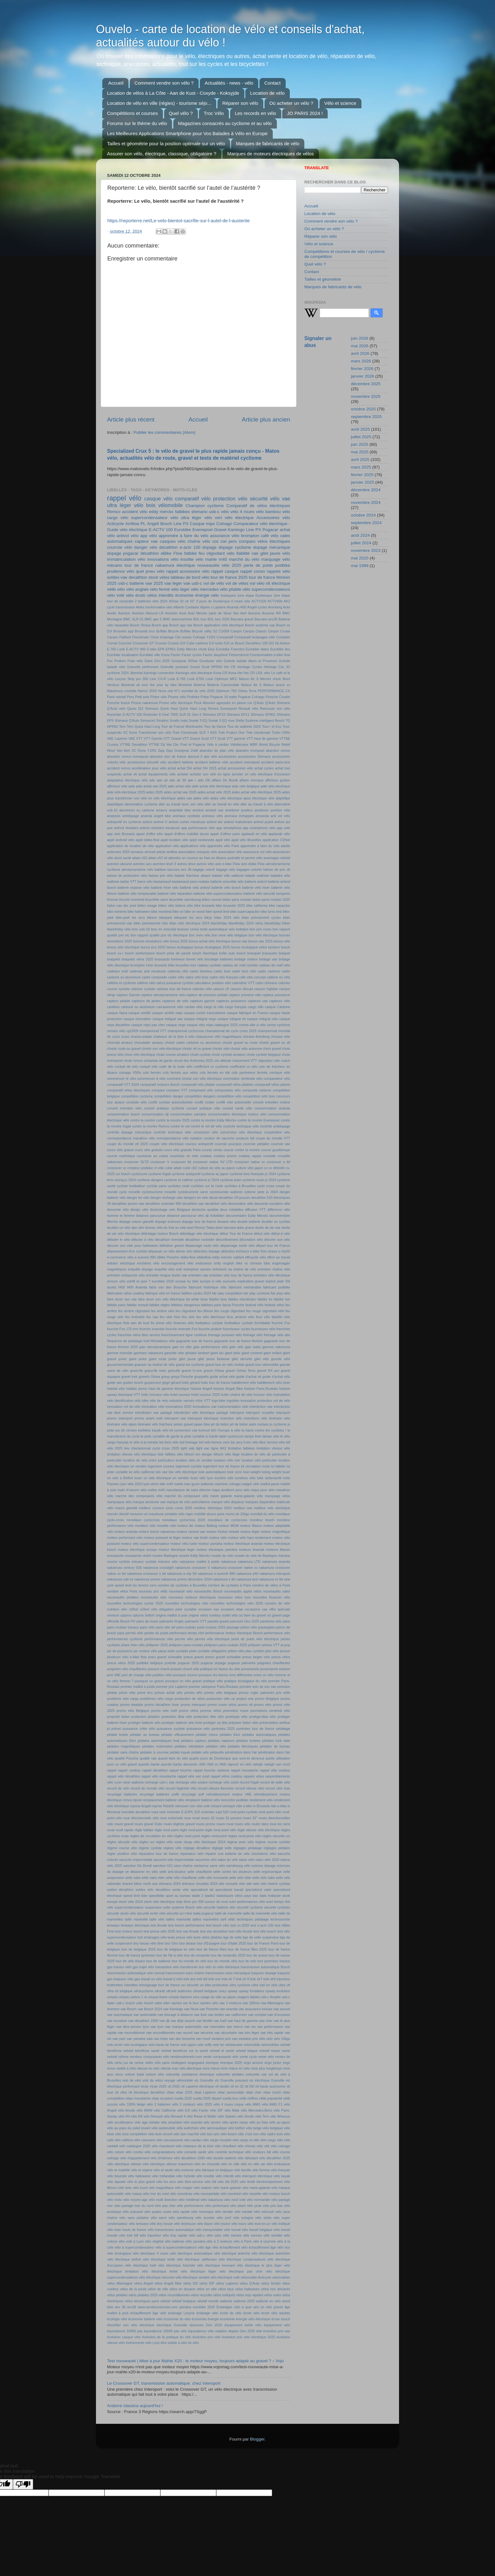 This screenshot has width=495, height=2576. Describe the element at coordinates (130, 1072) in the screenshot. I see `colnago V5Rs` at that location.